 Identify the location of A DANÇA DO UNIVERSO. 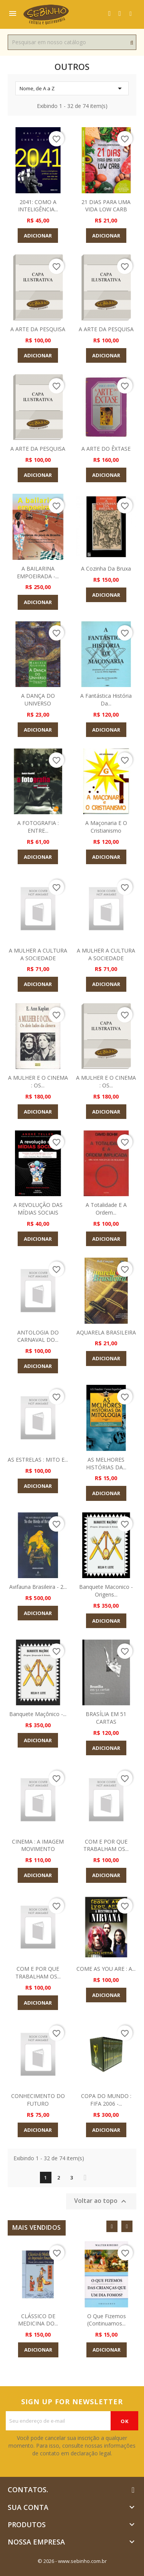
(38, 699).